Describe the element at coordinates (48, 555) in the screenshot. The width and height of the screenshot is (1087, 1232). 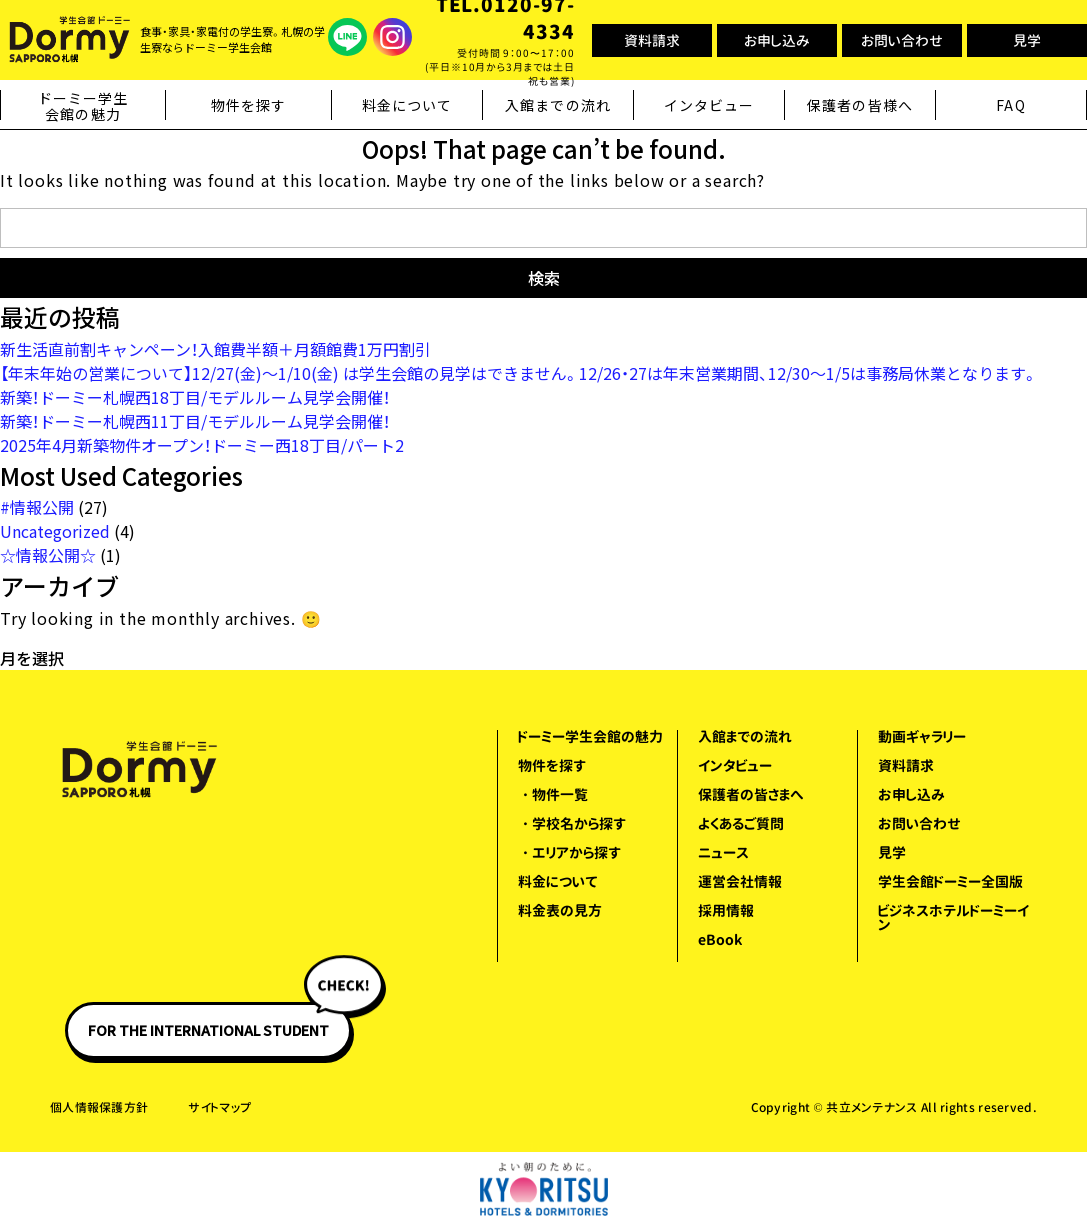
I see `☆情報公開☆` at that location.